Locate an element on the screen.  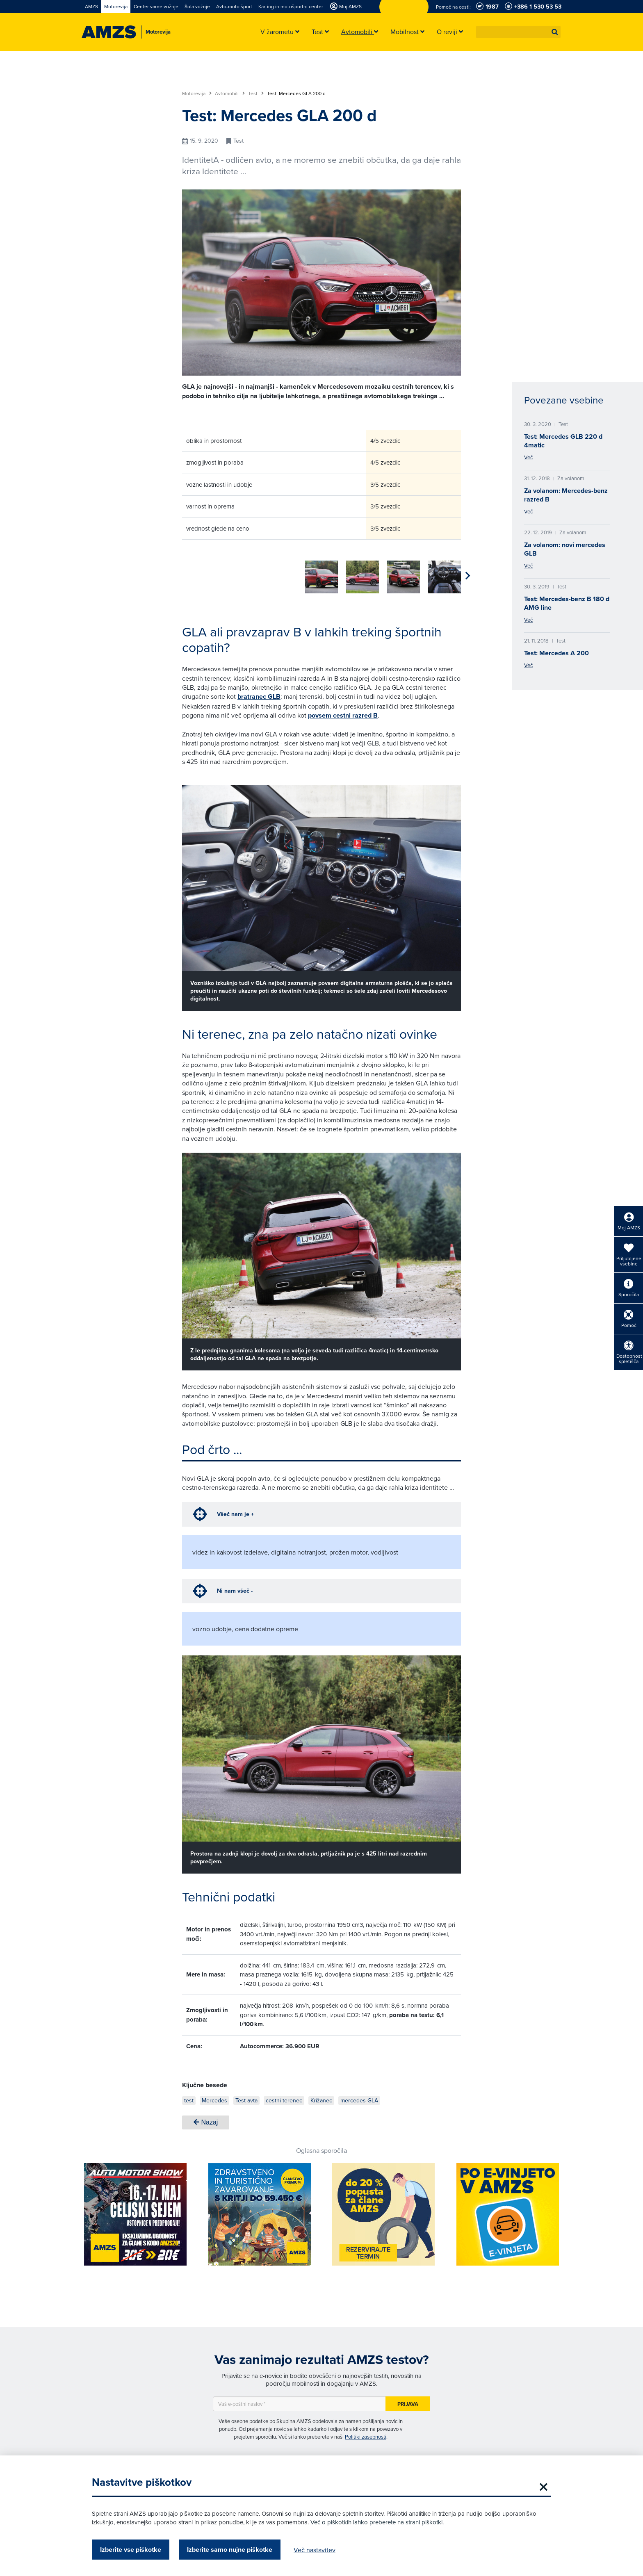
Avtomobili is located at coordinates (230, 93).